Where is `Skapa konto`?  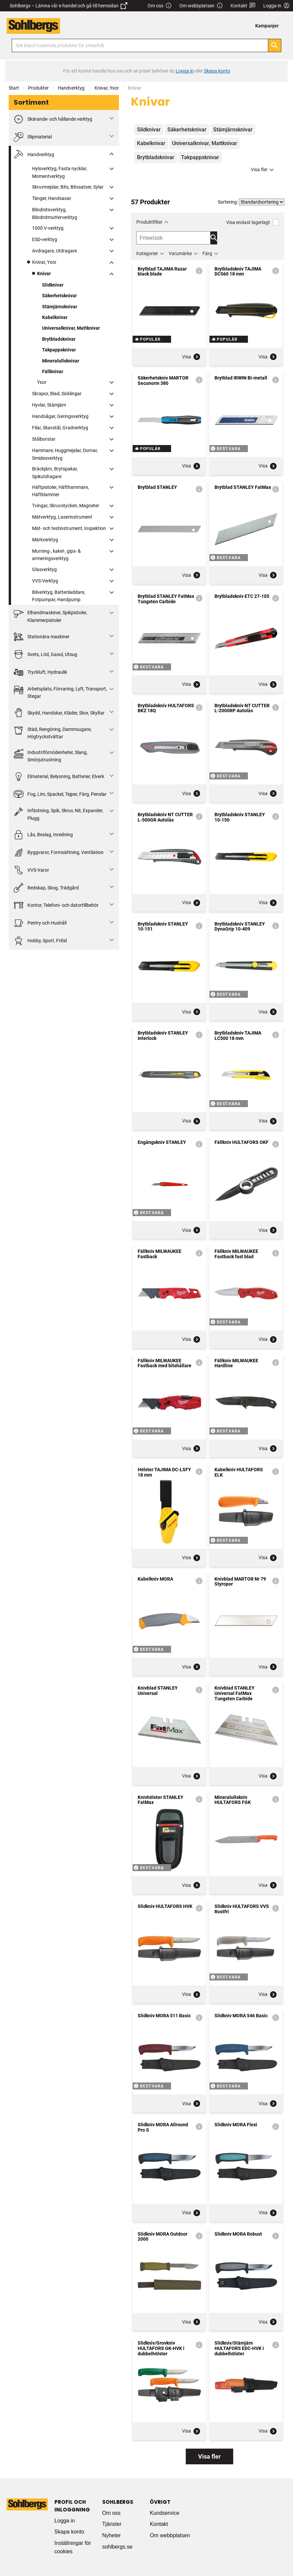
Skapa konto is located at coordinates (69, 2532).